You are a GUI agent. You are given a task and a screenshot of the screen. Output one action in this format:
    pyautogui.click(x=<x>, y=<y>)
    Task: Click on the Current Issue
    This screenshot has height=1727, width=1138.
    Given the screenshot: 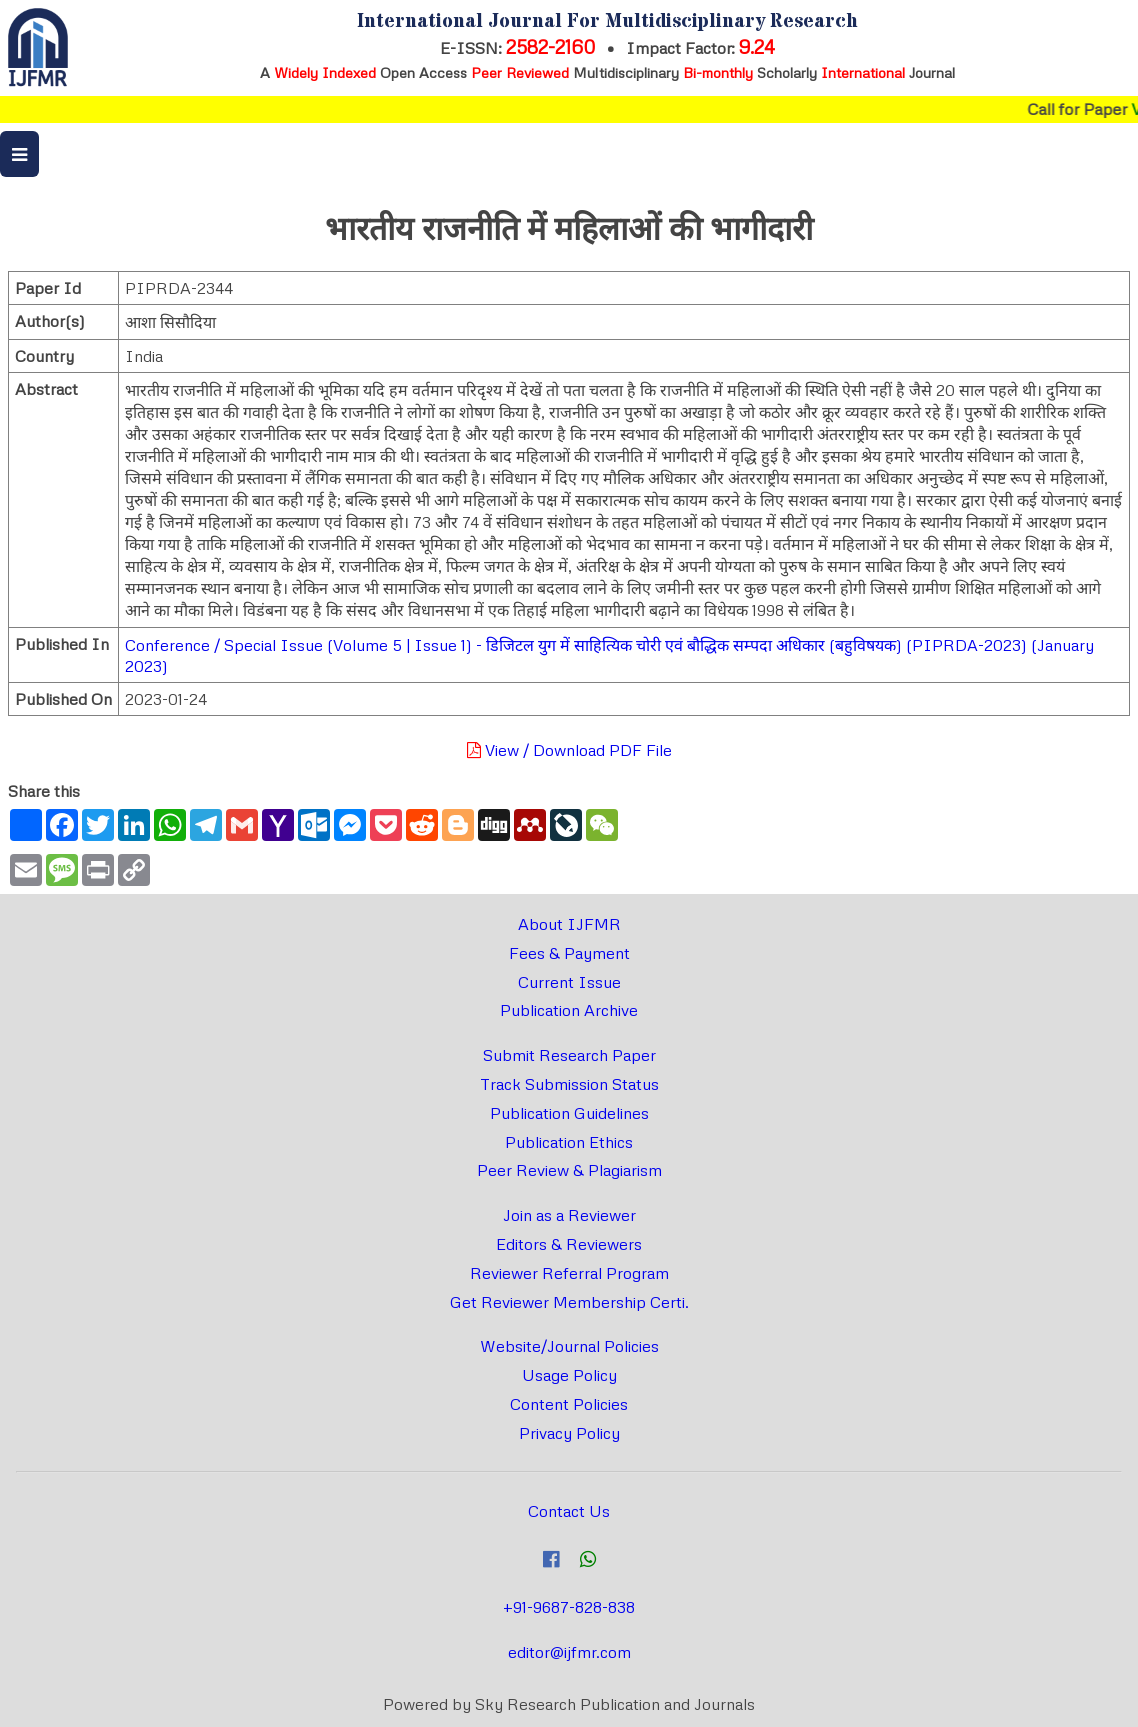 What is the action you would take?
    pyautogui.click(x=569, y=982)
    